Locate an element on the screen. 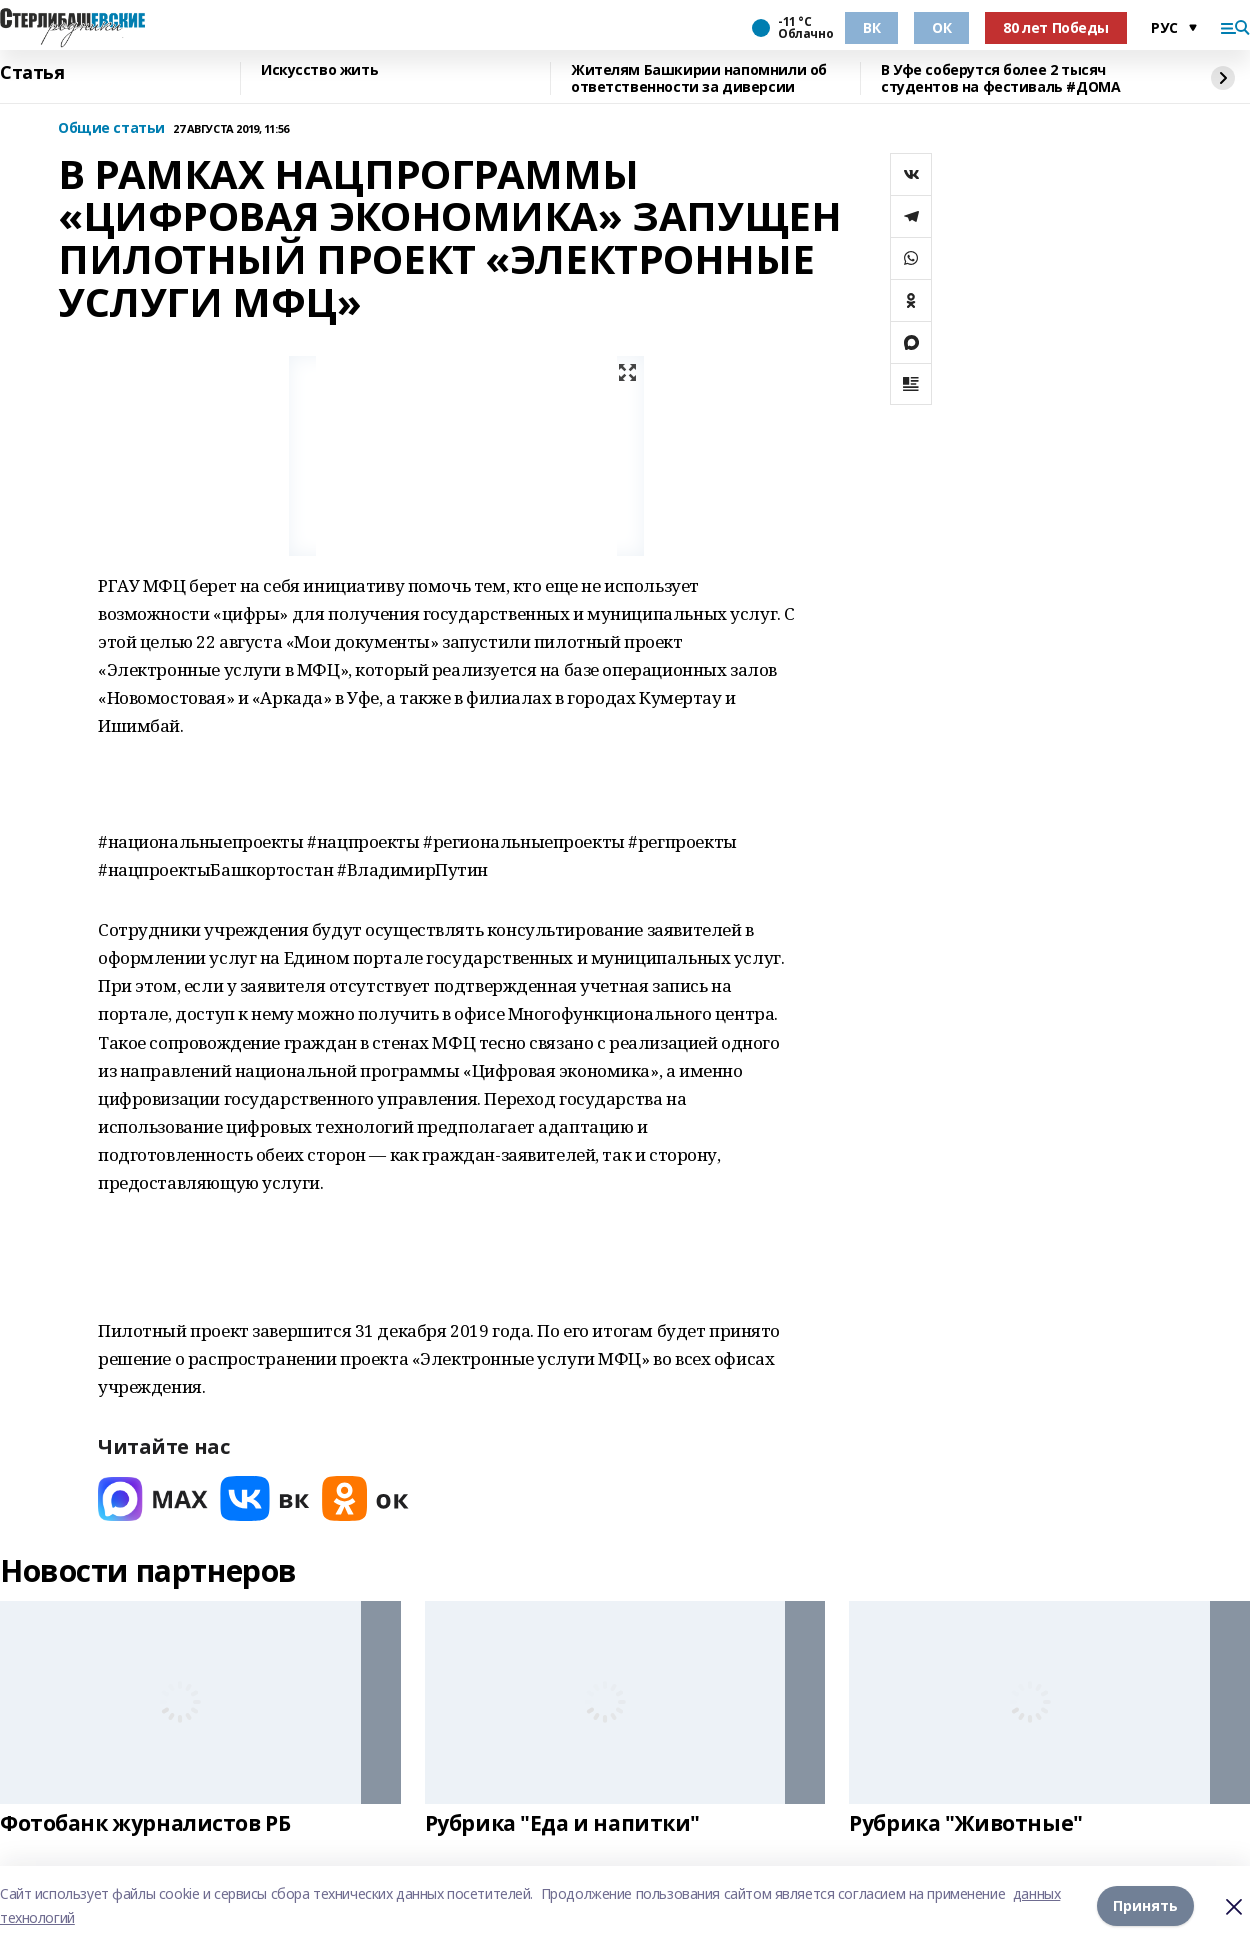  В Уфе соберутся более 2 тысяч студентов на фестиваль #ДОМА is located at coordinates (1000, 78).